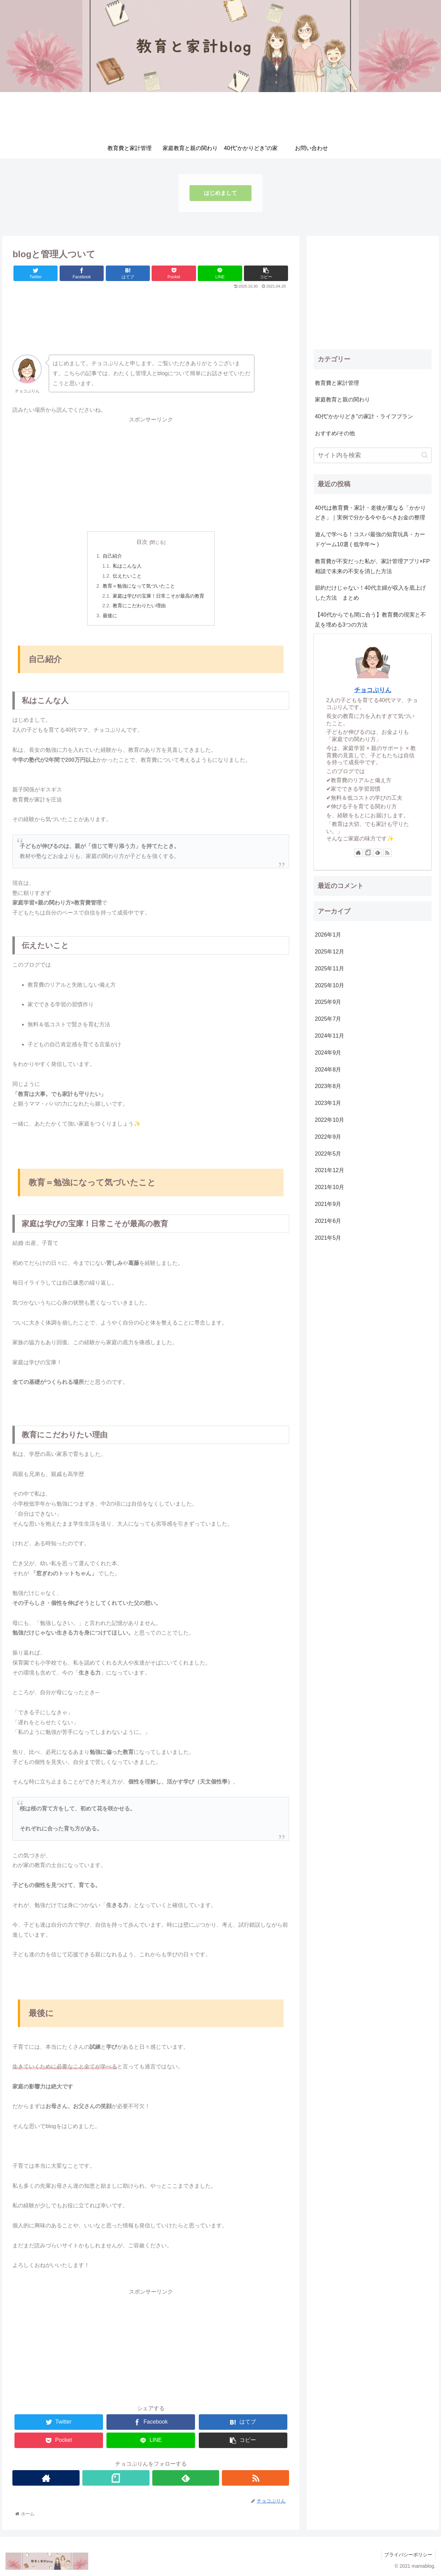 This screenshot has width=441, height=2576. What do you see at coordinates (329, 1120) in the screenshot?
I see `2022年10月` at bounding box center [329, 1120].